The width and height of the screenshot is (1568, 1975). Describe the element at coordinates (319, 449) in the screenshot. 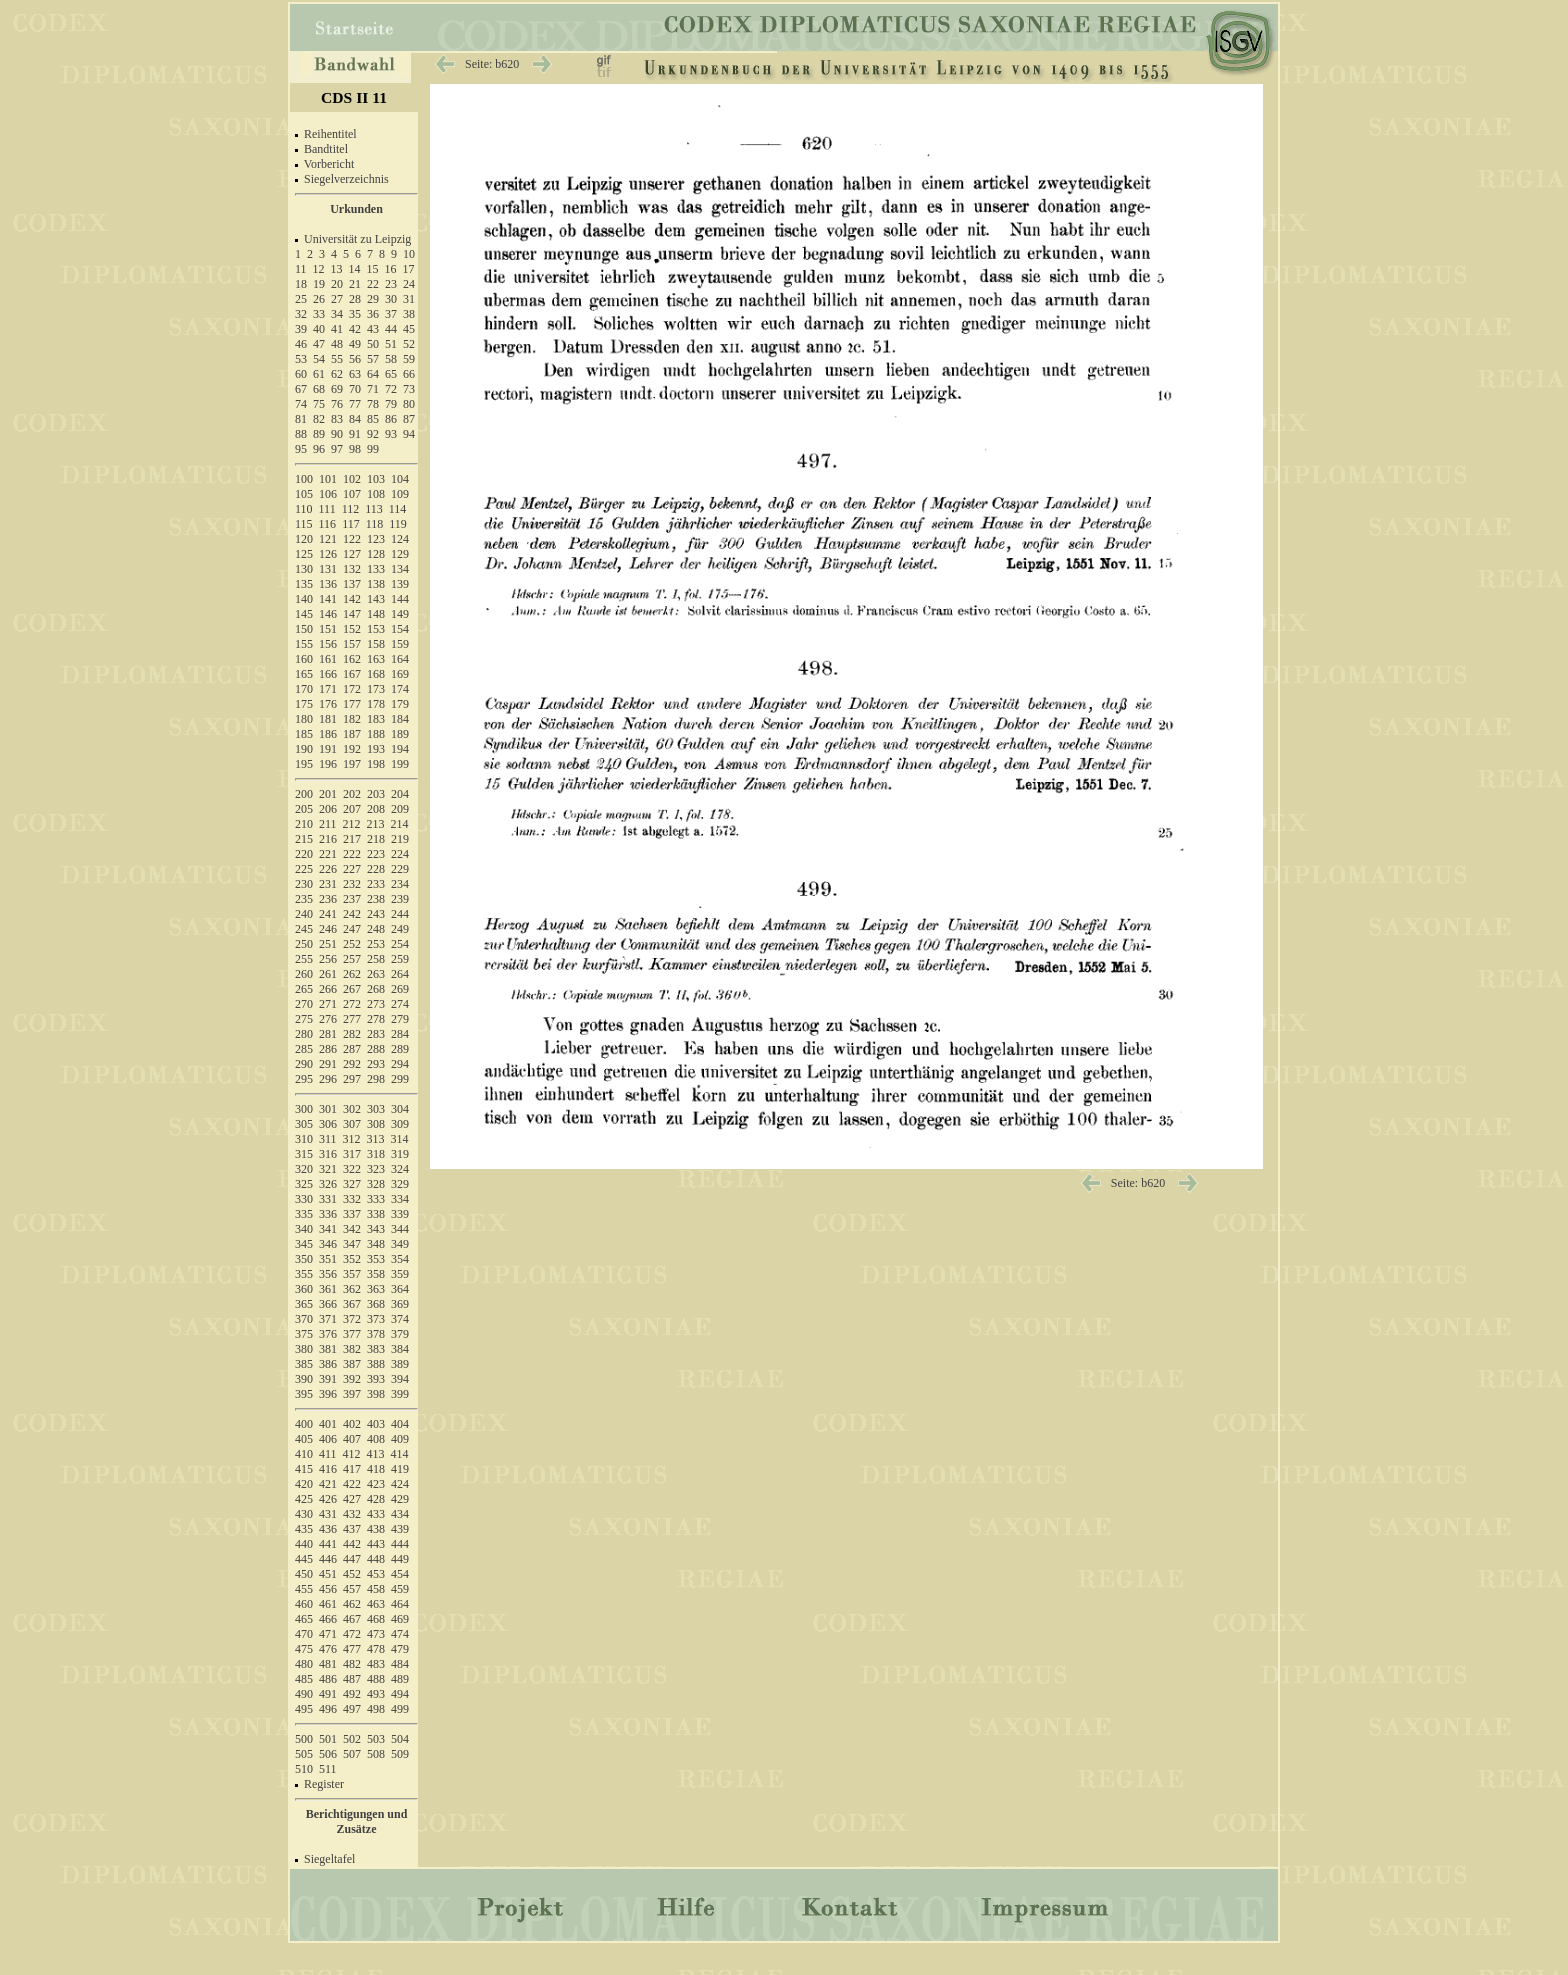

I see `96` at that location.